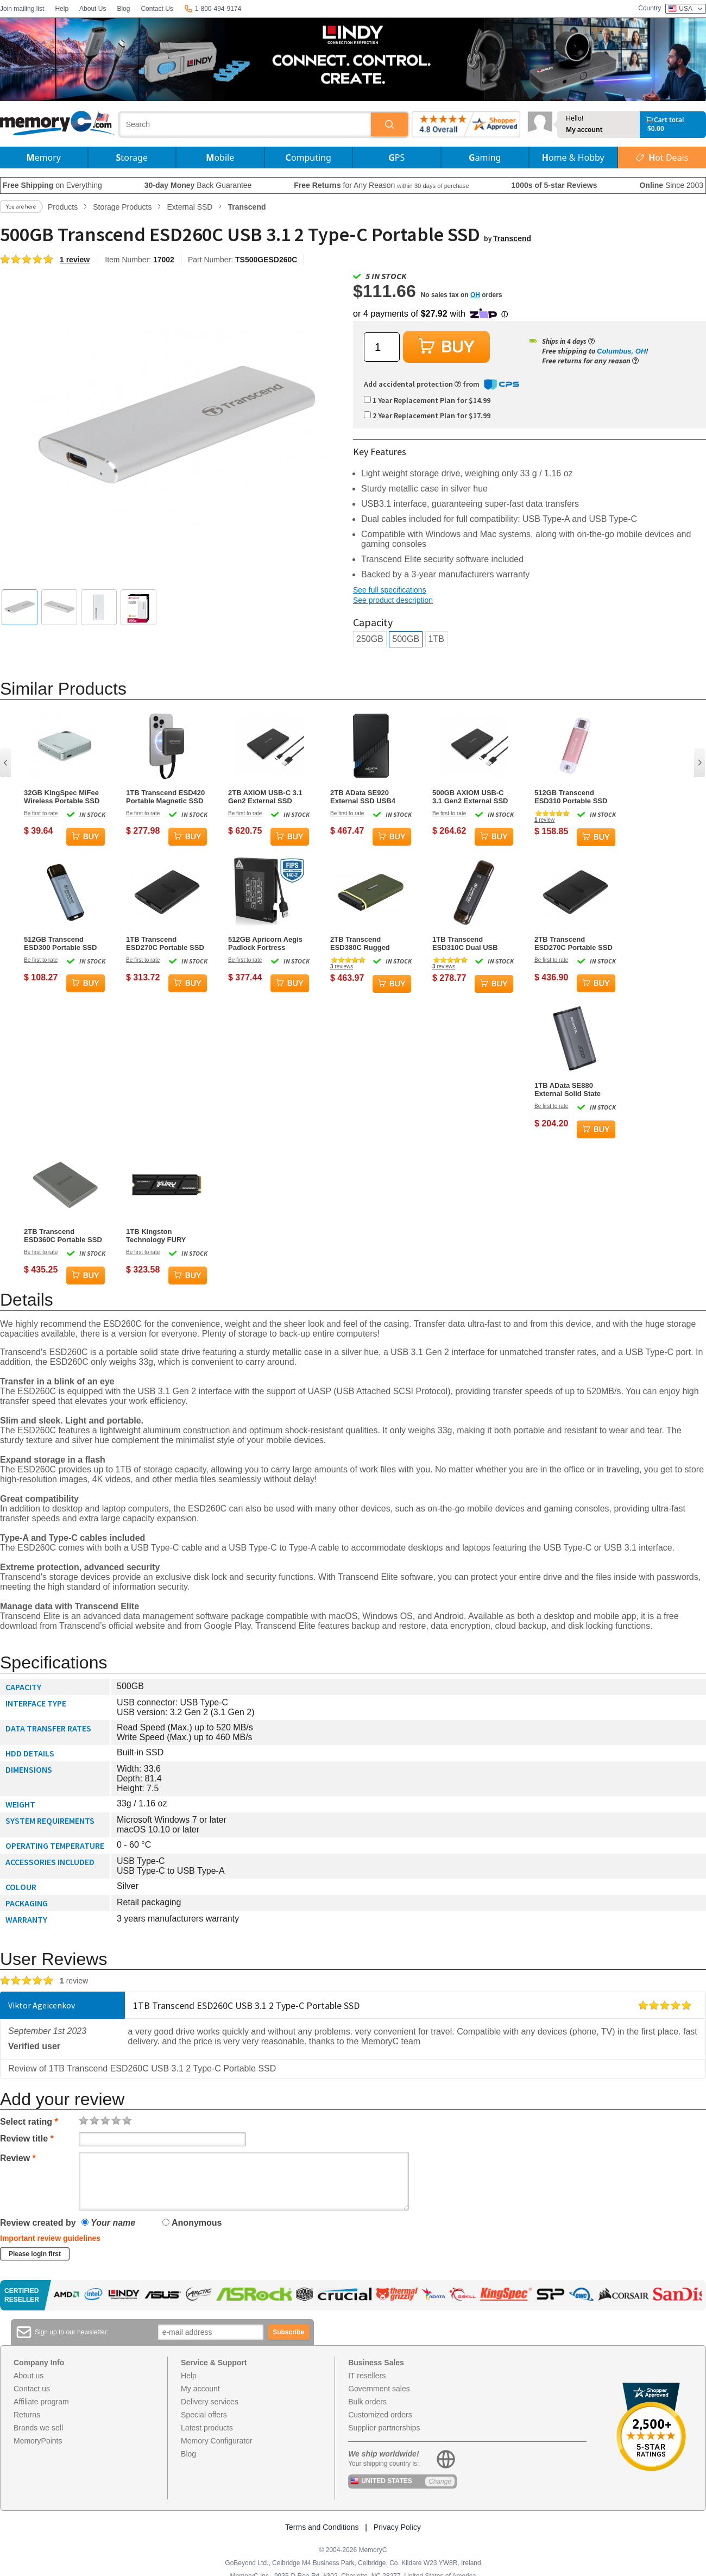  What do you see at coordinates (60, 943) in the screenshot?
I see `512GB Transcend ESD300 Portable SSD USB Type-C Sky Blue` at bounding box center [60, 943].